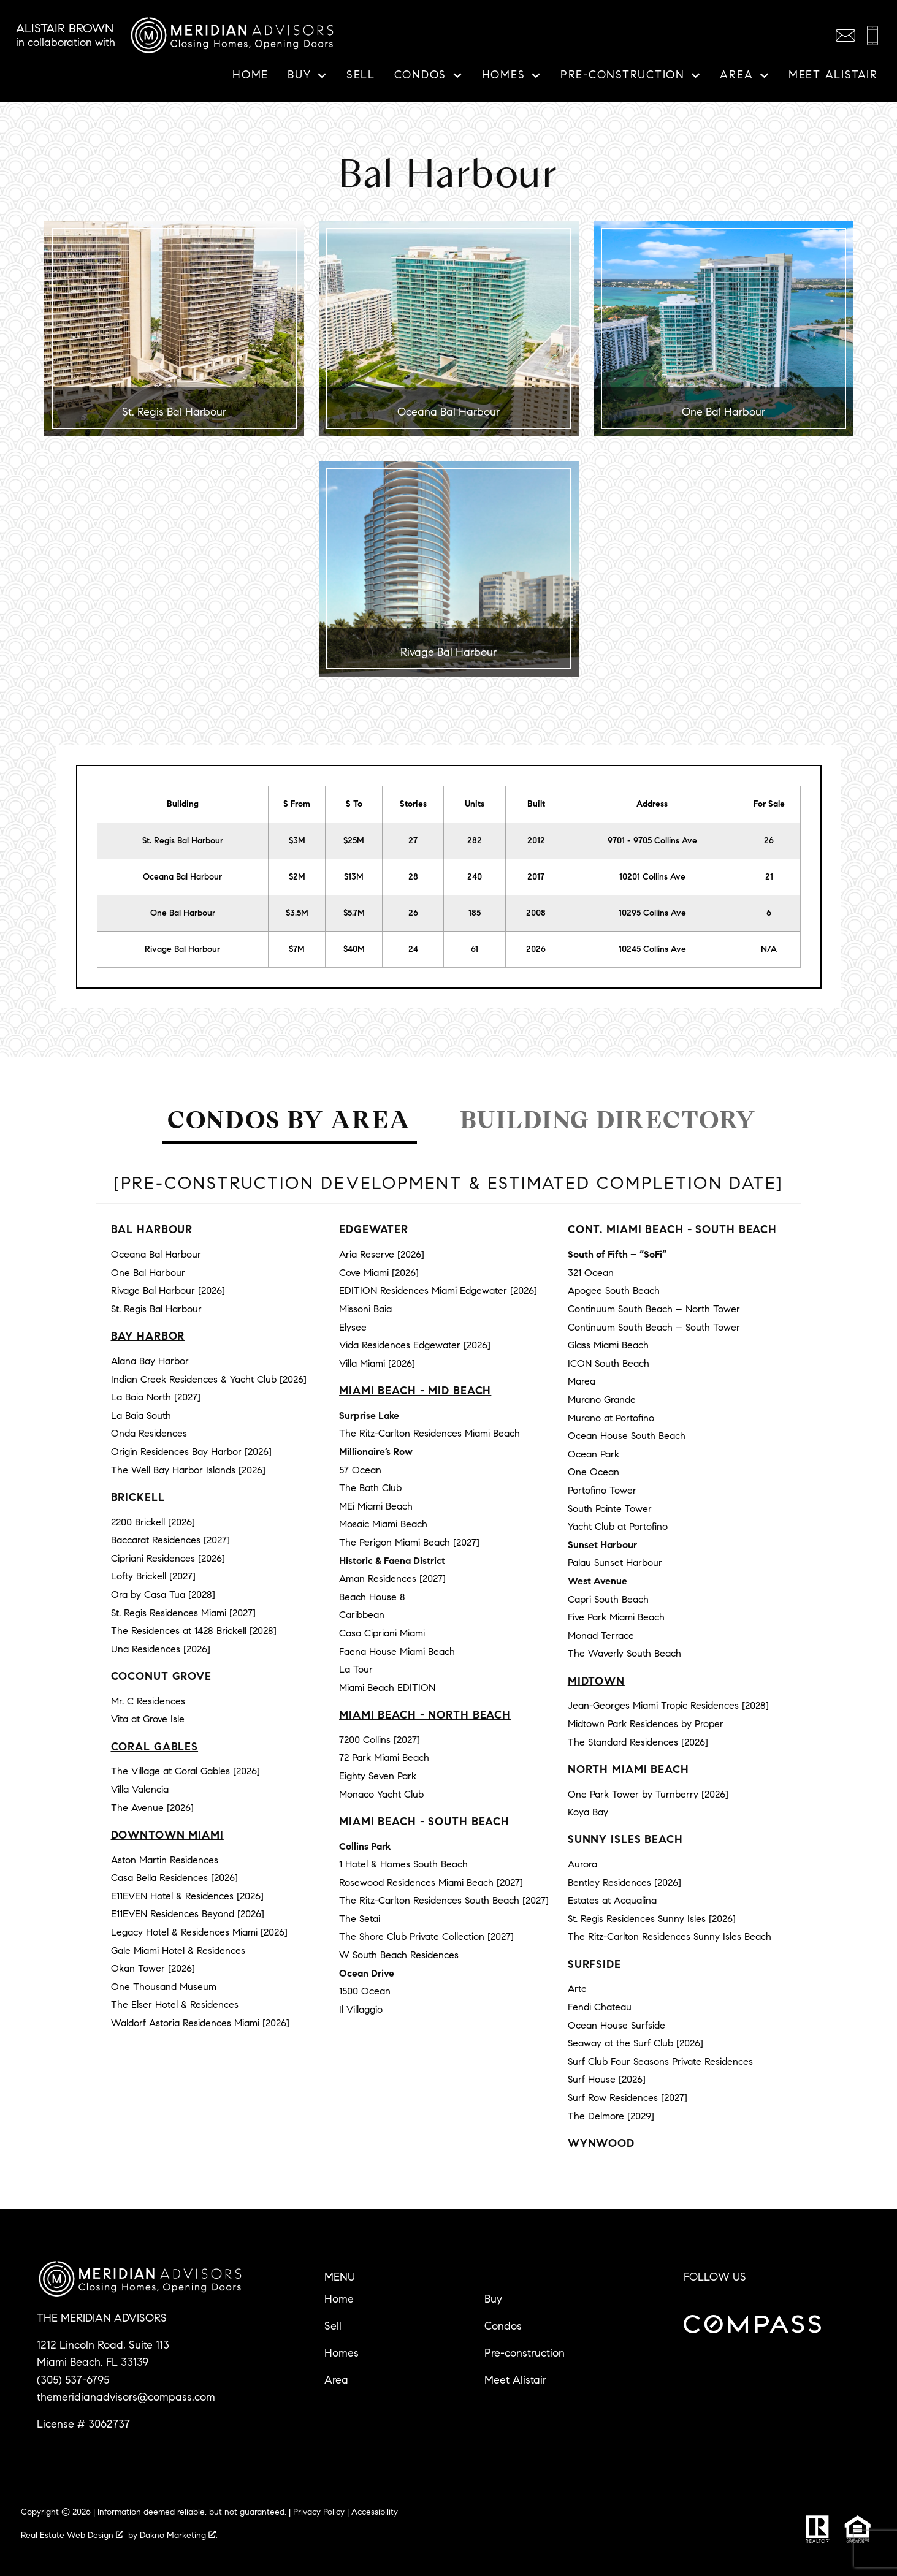 The width and height of the screenshot is (897, 2576). What do you see at coordinates (353, 1327) in the screenshot?
I see `Elysee` at bounding box center [353, 1327].